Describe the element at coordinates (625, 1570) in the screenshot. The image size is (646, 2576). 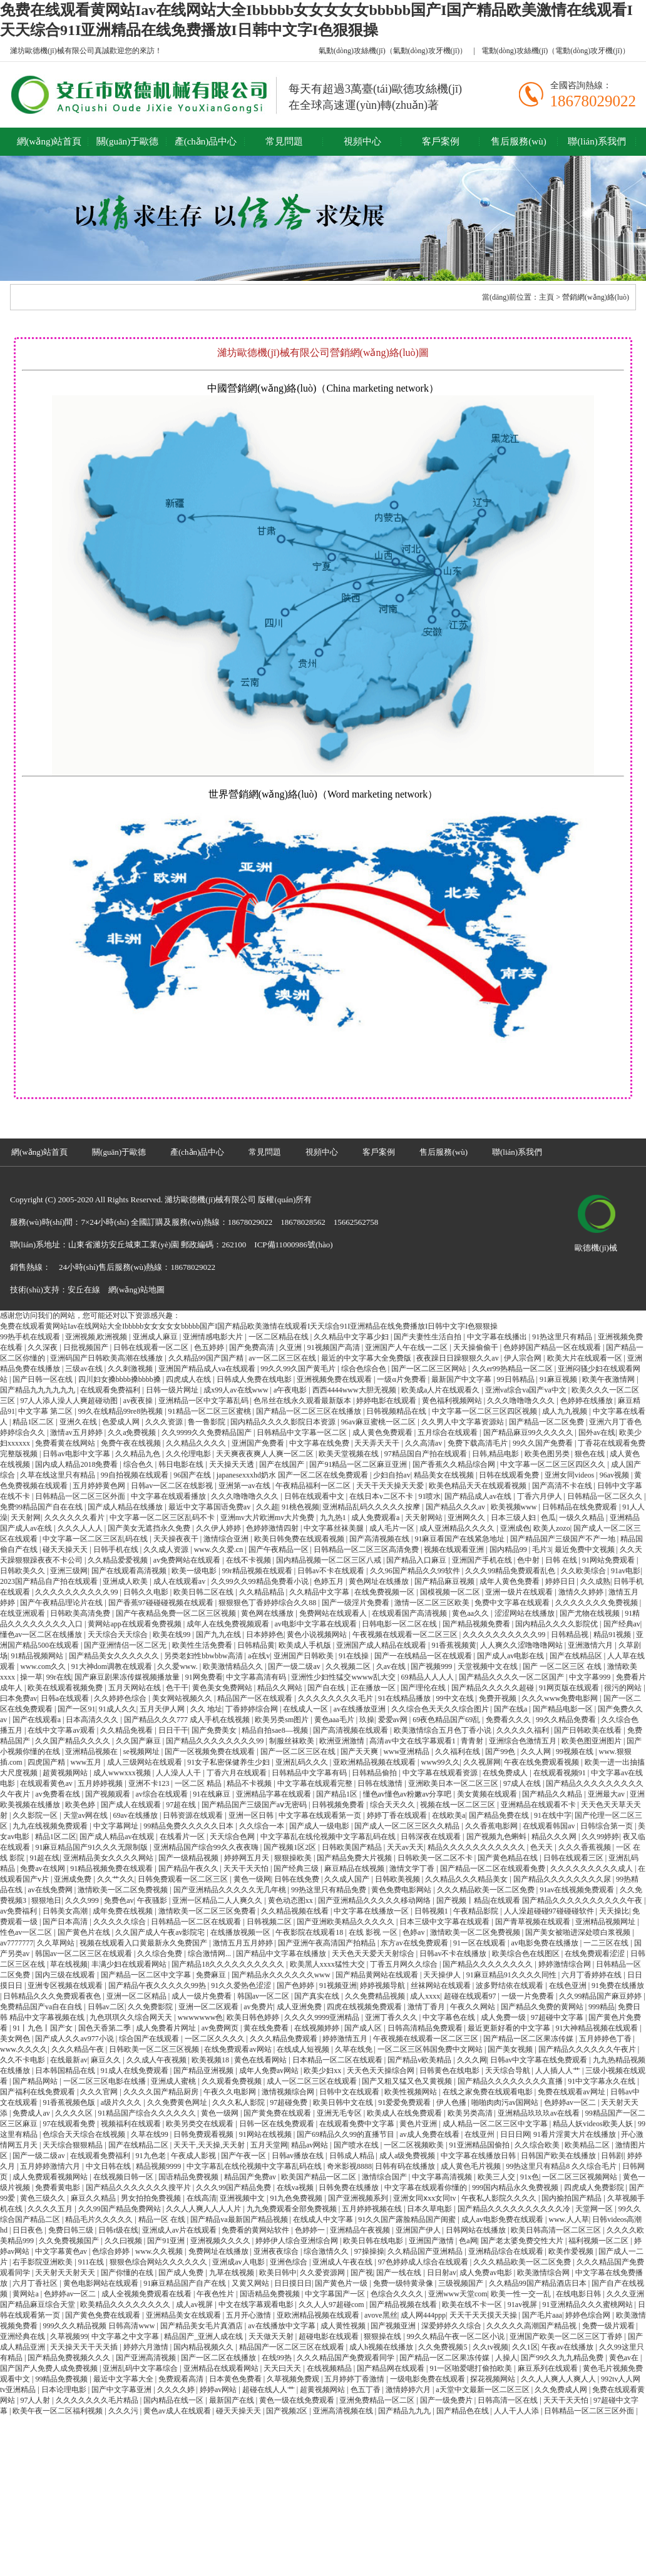
I see `91av电影` at that location.